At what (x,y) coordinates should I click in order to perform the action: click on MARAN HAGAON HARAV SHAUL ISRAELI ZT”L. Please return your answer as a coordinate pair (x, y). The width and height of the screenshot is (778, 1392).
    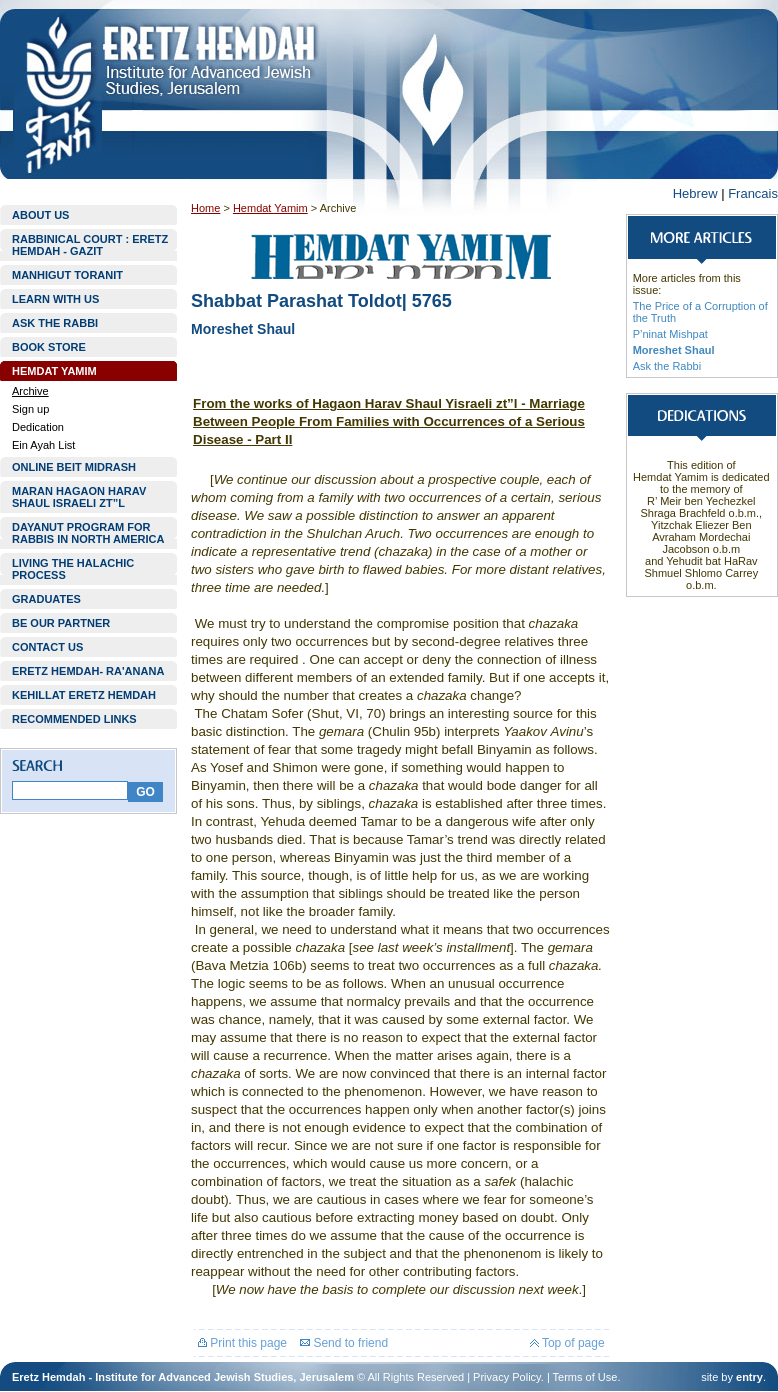
    Looking at the image, I should click on (79, 497).